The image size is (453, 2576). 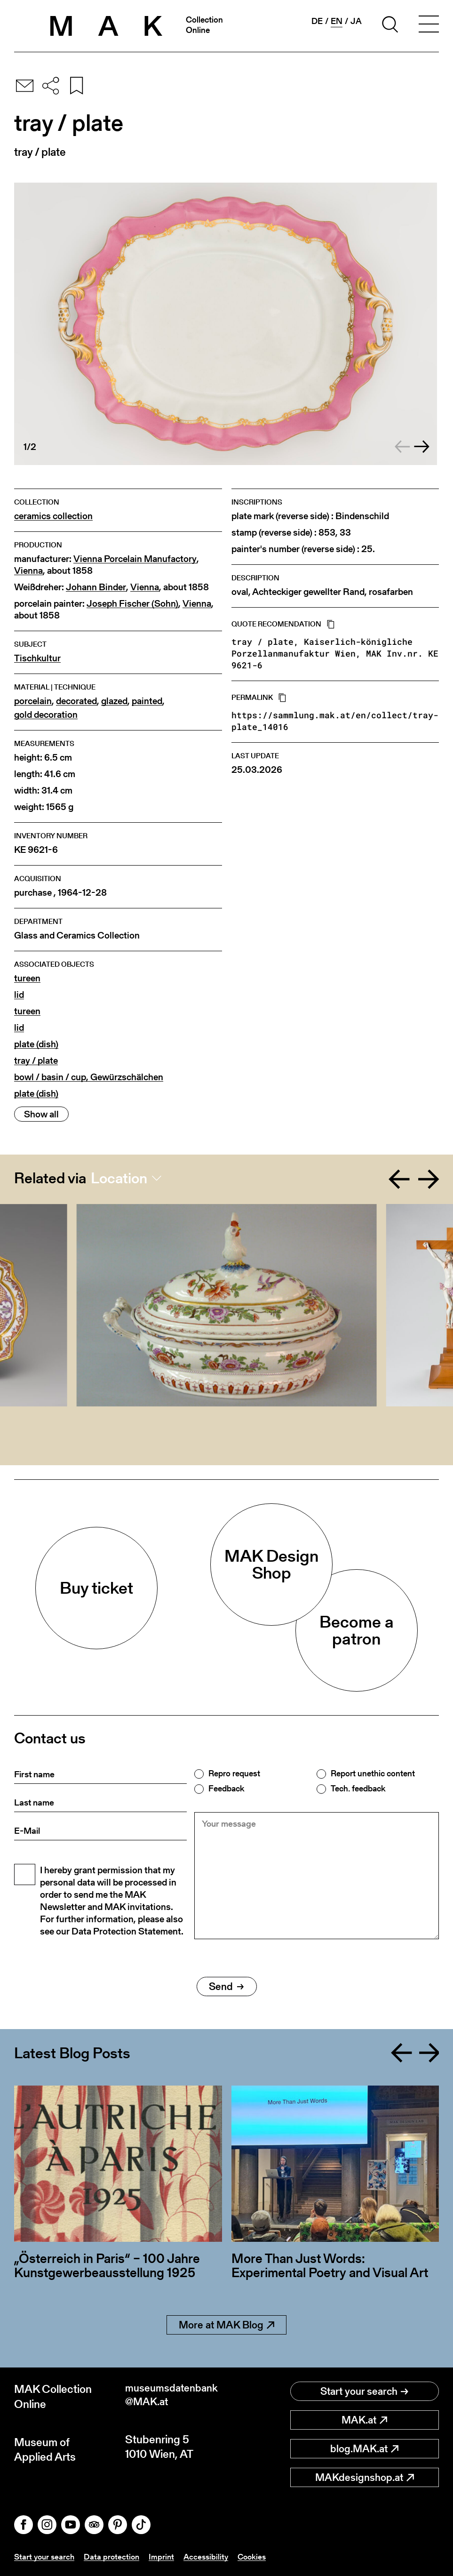 I want to click on ja, so click(x=356, y=21).